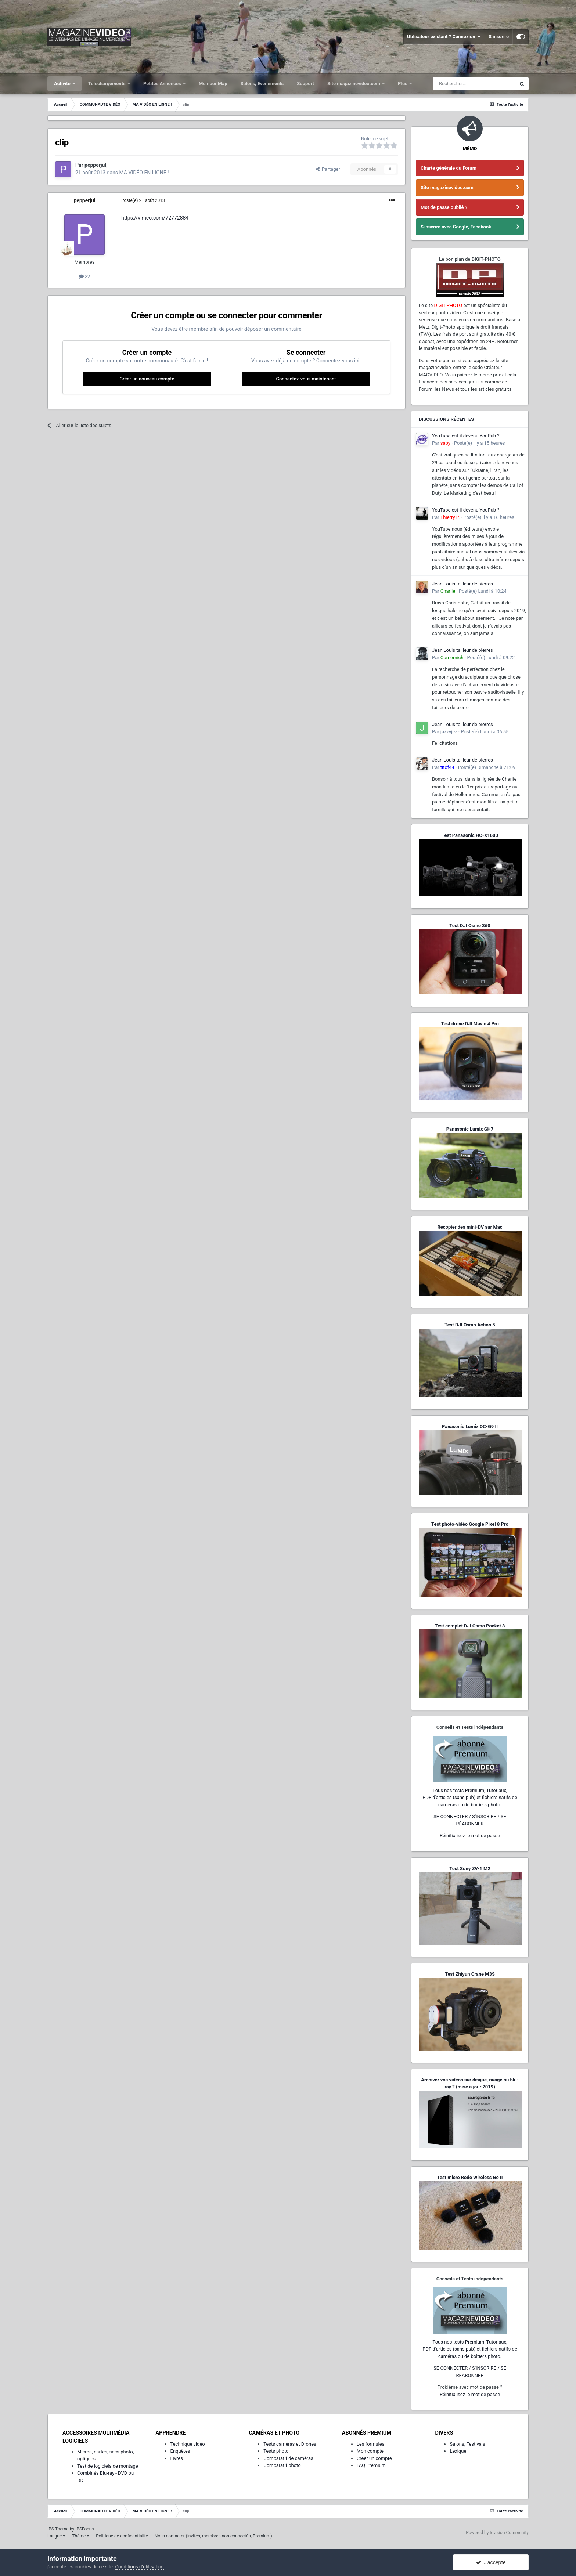 The width and height of the screenshot is (576, 2576). What do you see at coordinates (466, 435) in the screenshot?
I see `YouTube est-il devenu YouPub ?` at bounding box center [466, 435].